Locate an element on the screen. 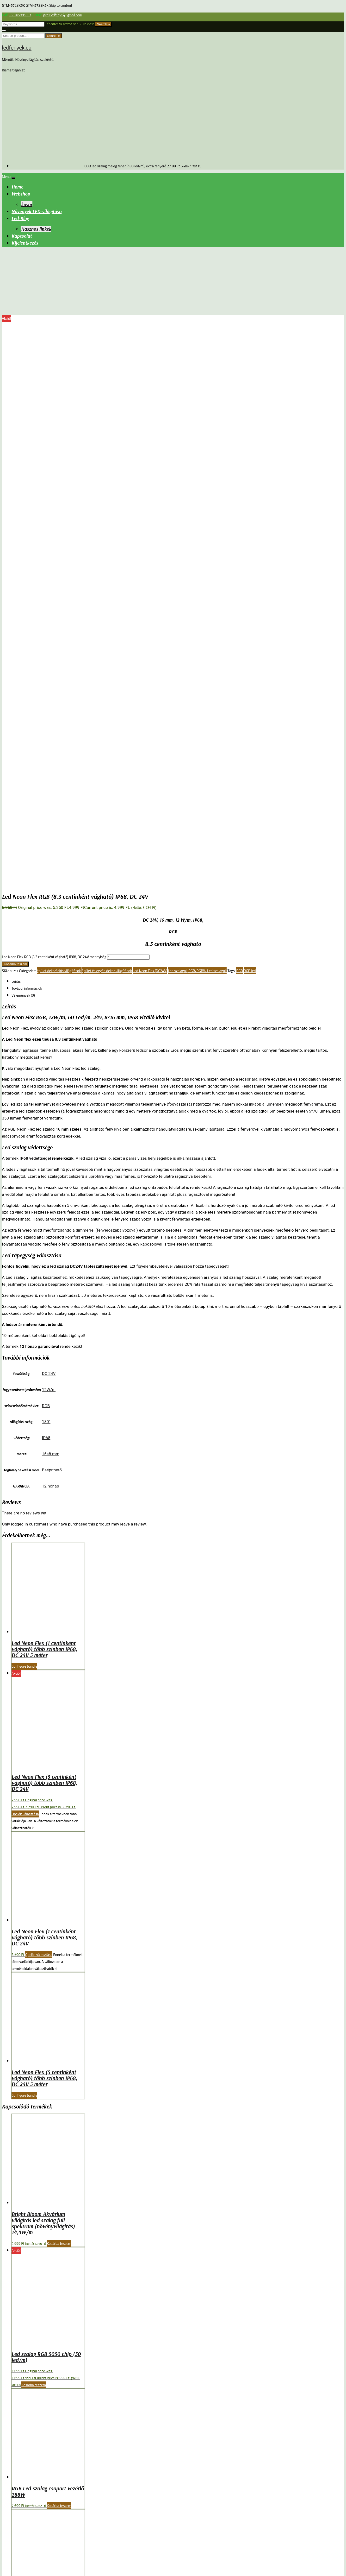 Image resolution: width=346 pixels, height=2576 pixels. 12 hónap is located at coordinates (50, 967).